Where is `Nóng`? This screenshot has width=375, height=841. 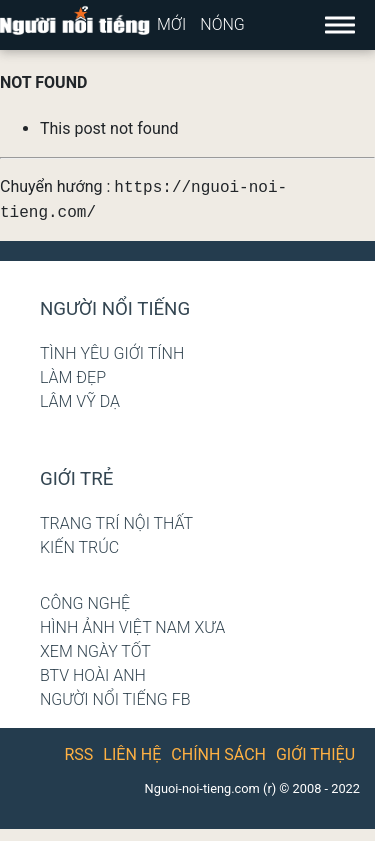
Nóng is located at coordinates (222, 24).